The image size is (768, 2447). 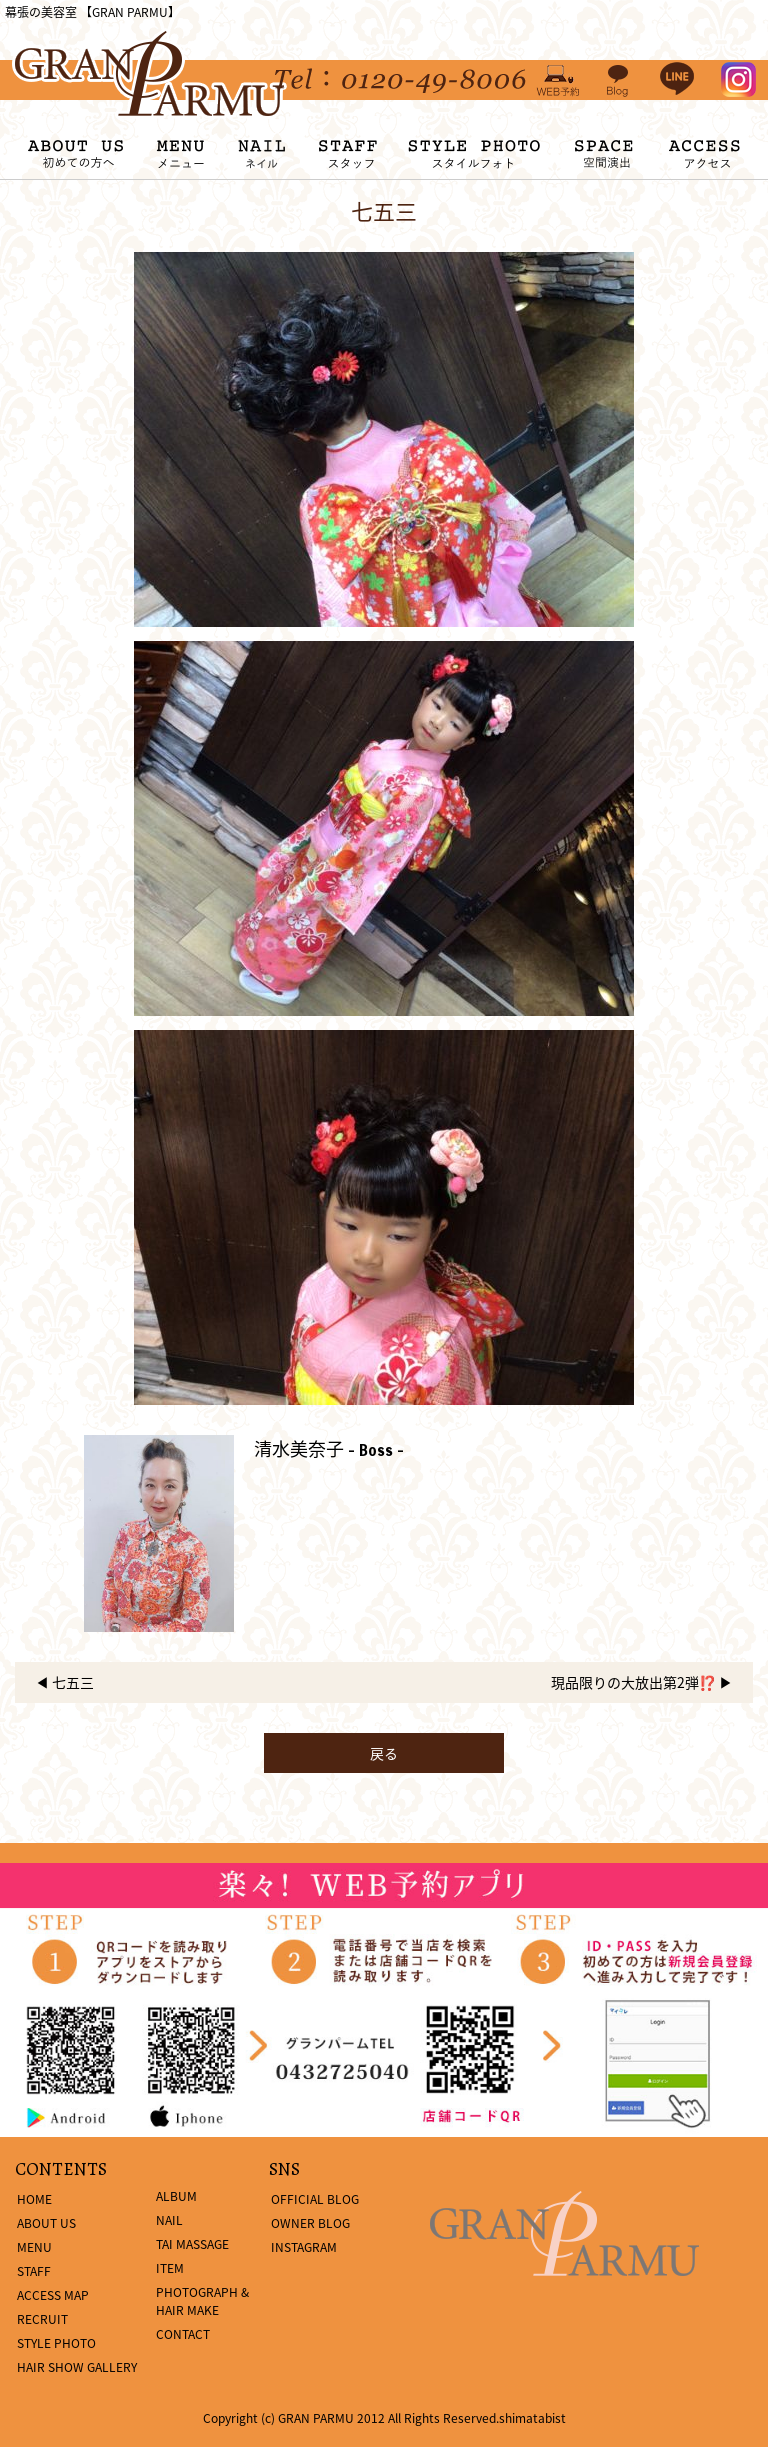 What do you see at coordinates (315, 2199) in the screenshot?
I see `OFFICIAL BLOG` at bounding box center [315, 2199].